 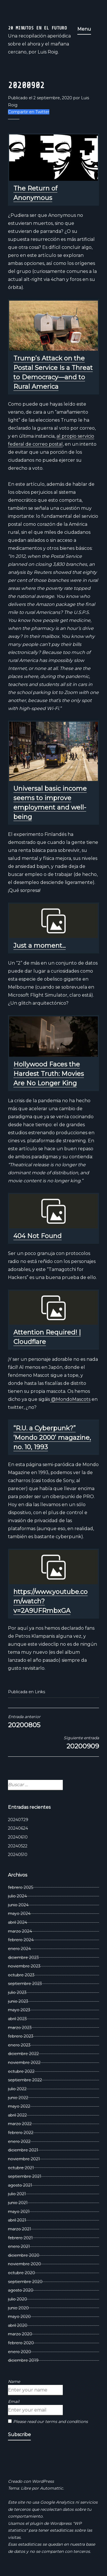 I want to click on diciembre 2023, so click(x=23, y=1957).